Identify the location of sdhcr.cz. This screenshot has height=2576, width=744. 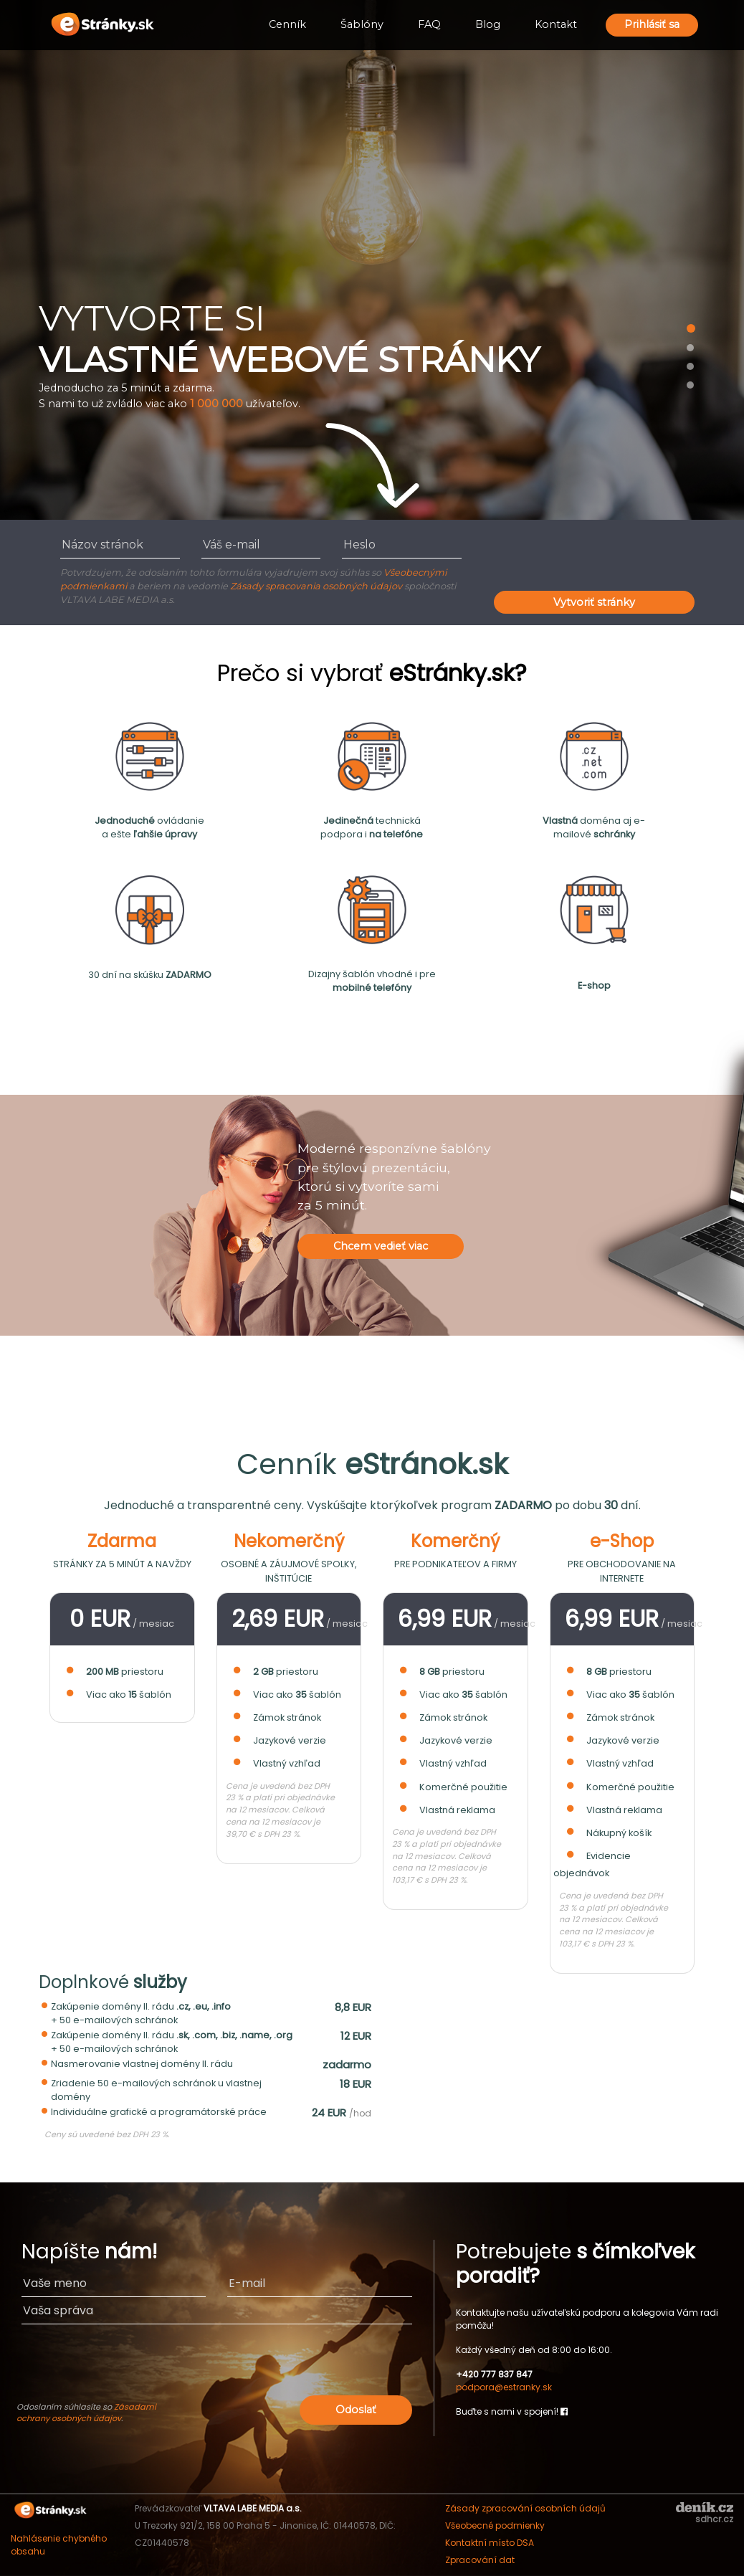
(714, 2519).